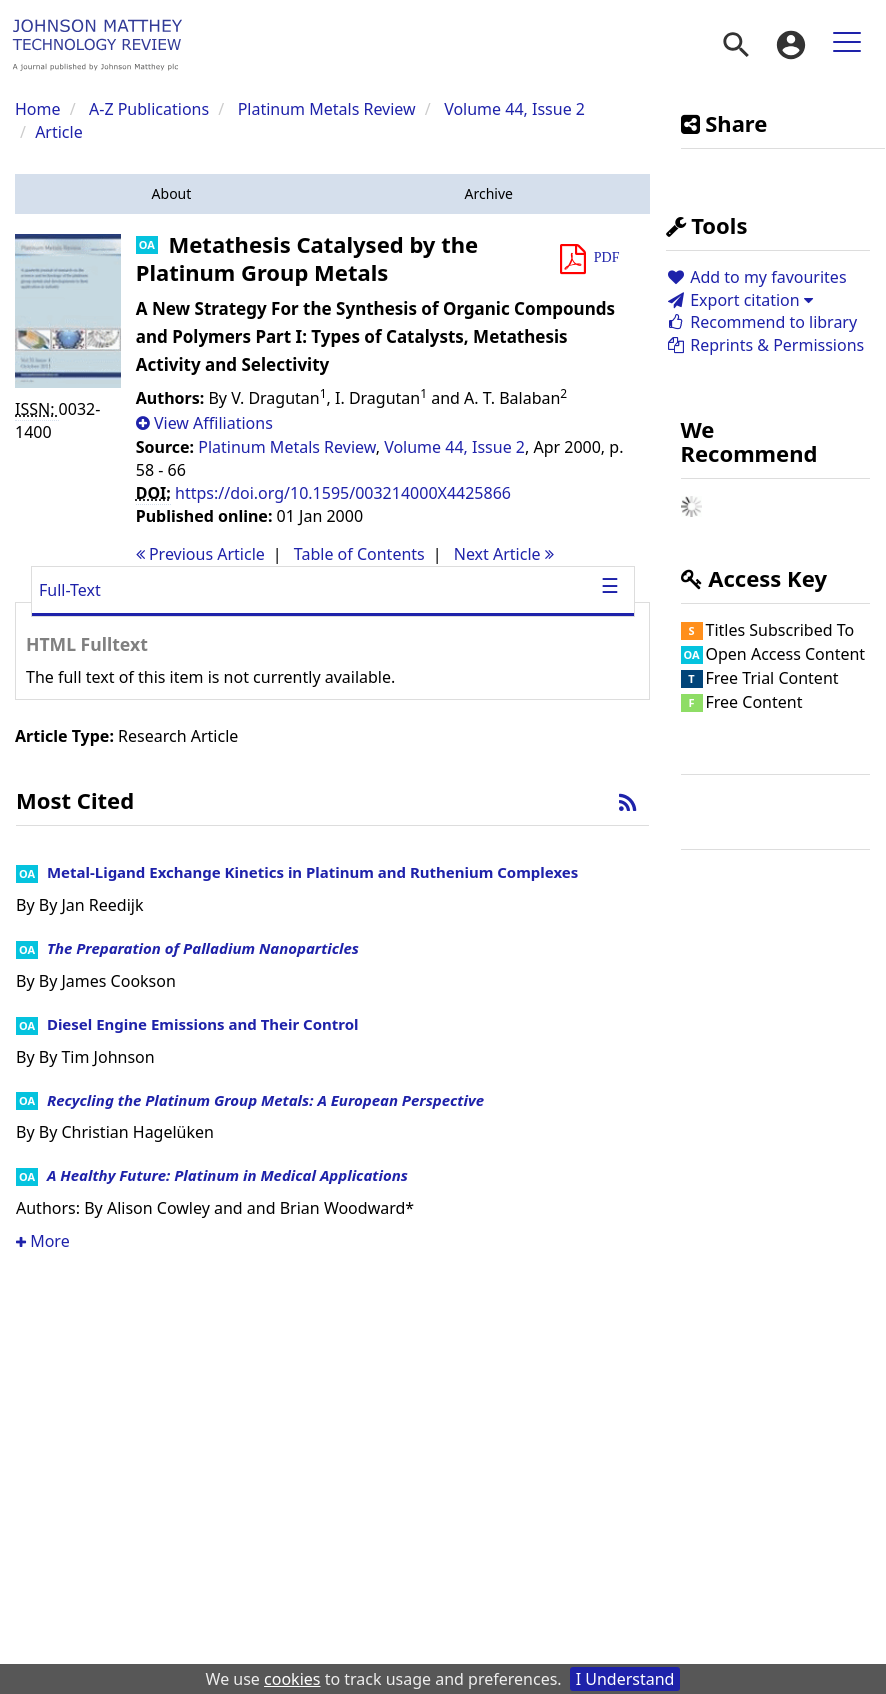 The height and width of the screenshot is (1694, 886). I want to click on [button], so click(171, 194).